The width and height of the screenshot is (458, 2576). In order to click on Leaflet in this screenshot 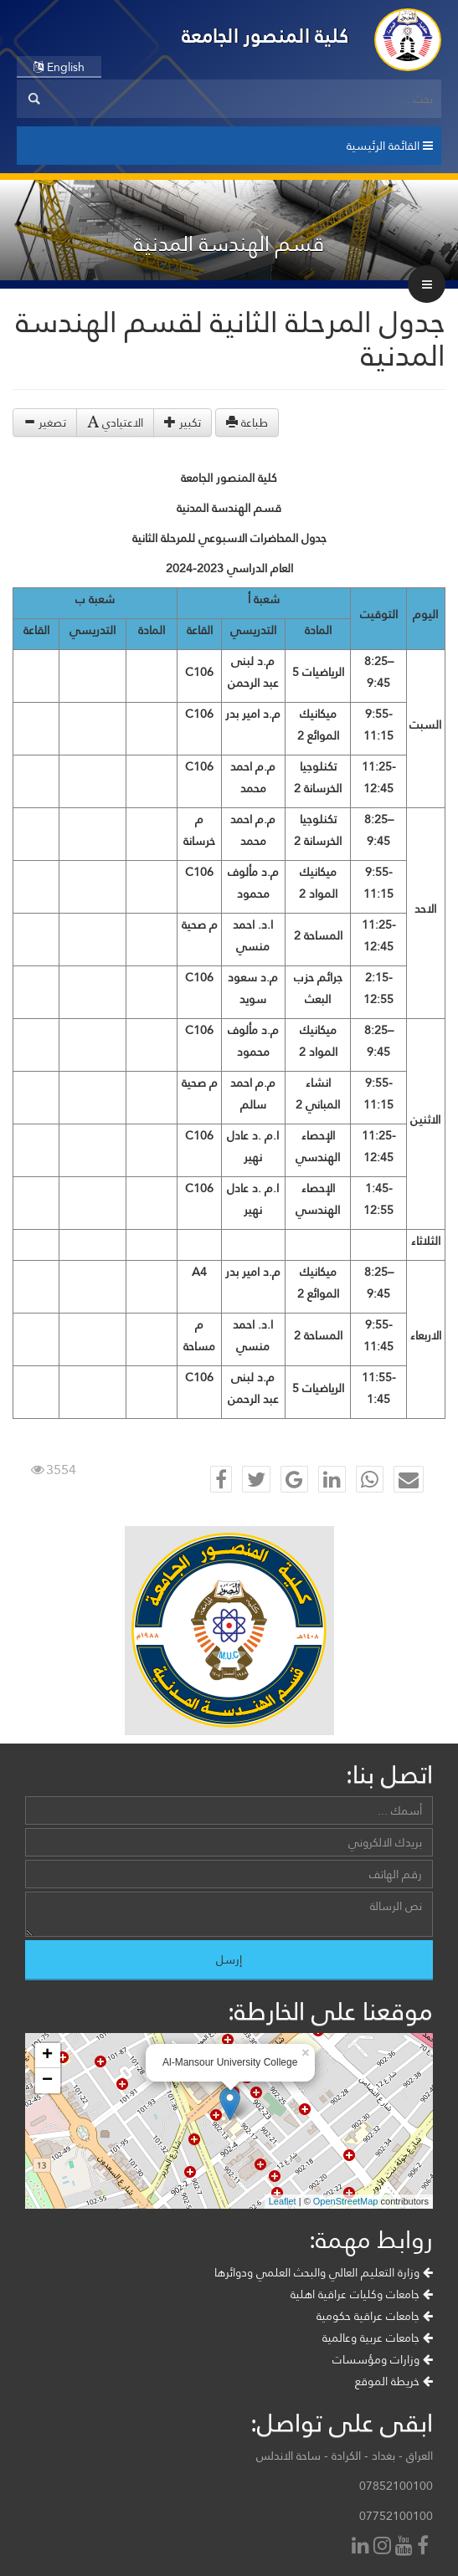, I will do `click(282, 2201)`.